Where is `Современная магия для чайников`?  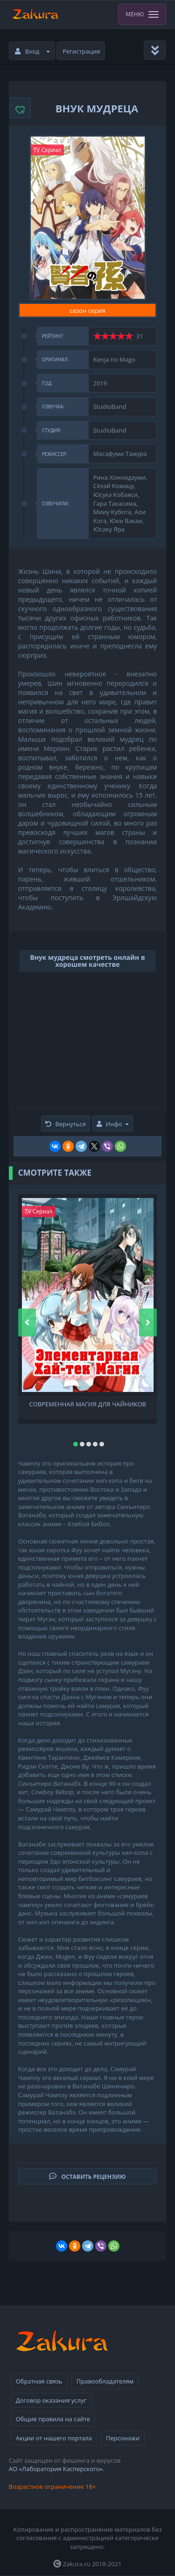
Современная магия для чайников is located at coordinates (87, 1404).